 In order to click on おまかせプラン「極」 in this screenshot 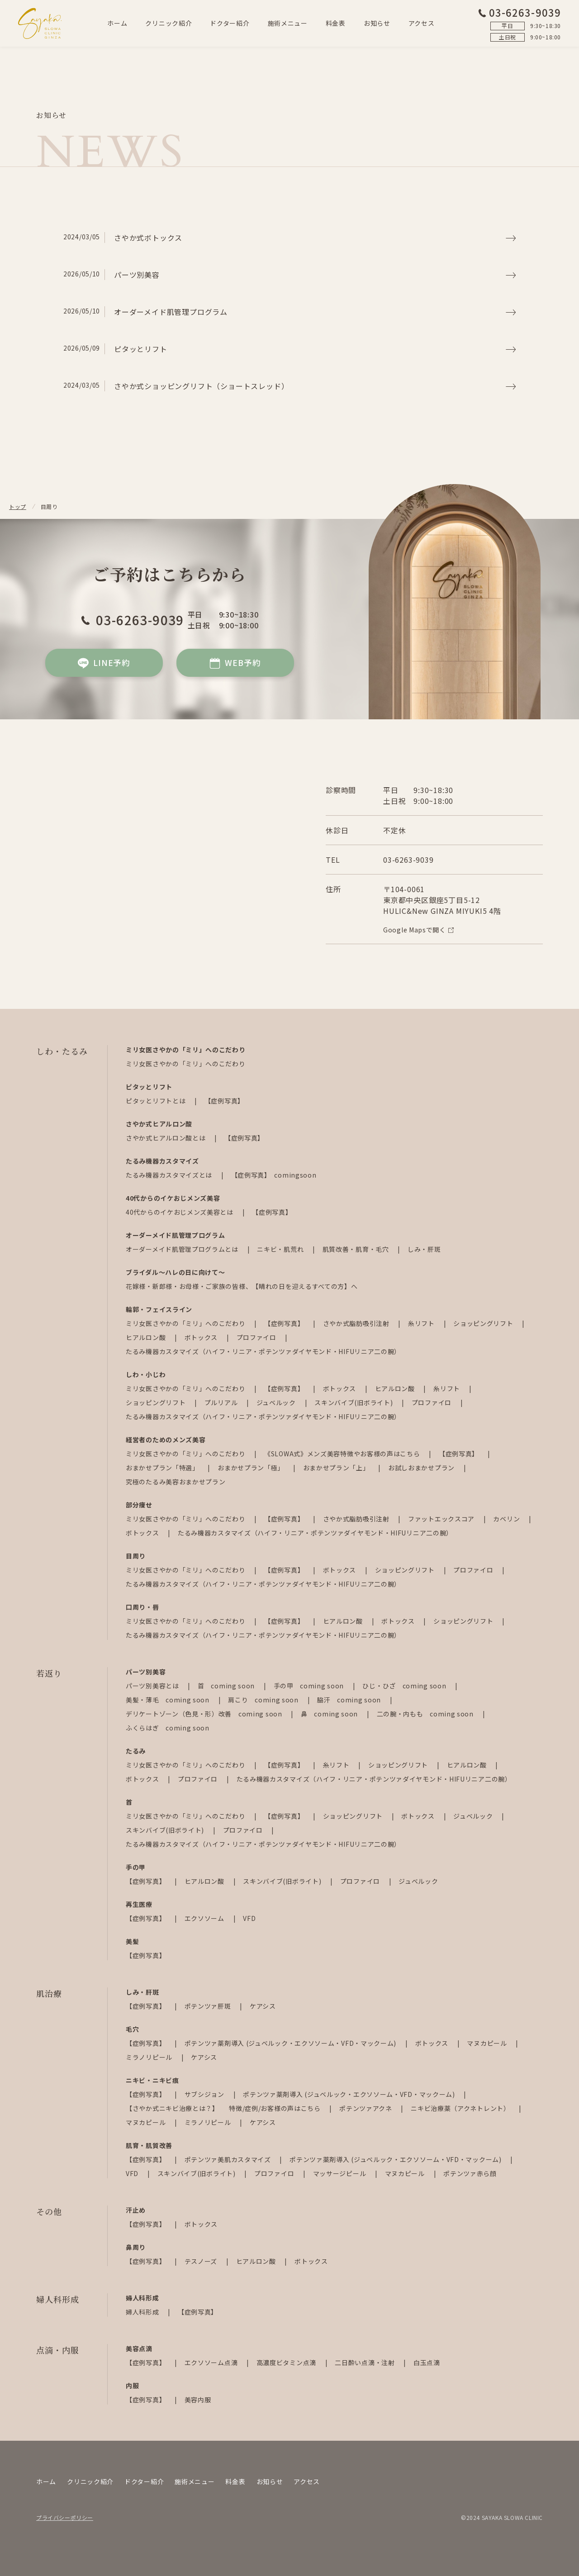, I will do `click(252, 1467)`.